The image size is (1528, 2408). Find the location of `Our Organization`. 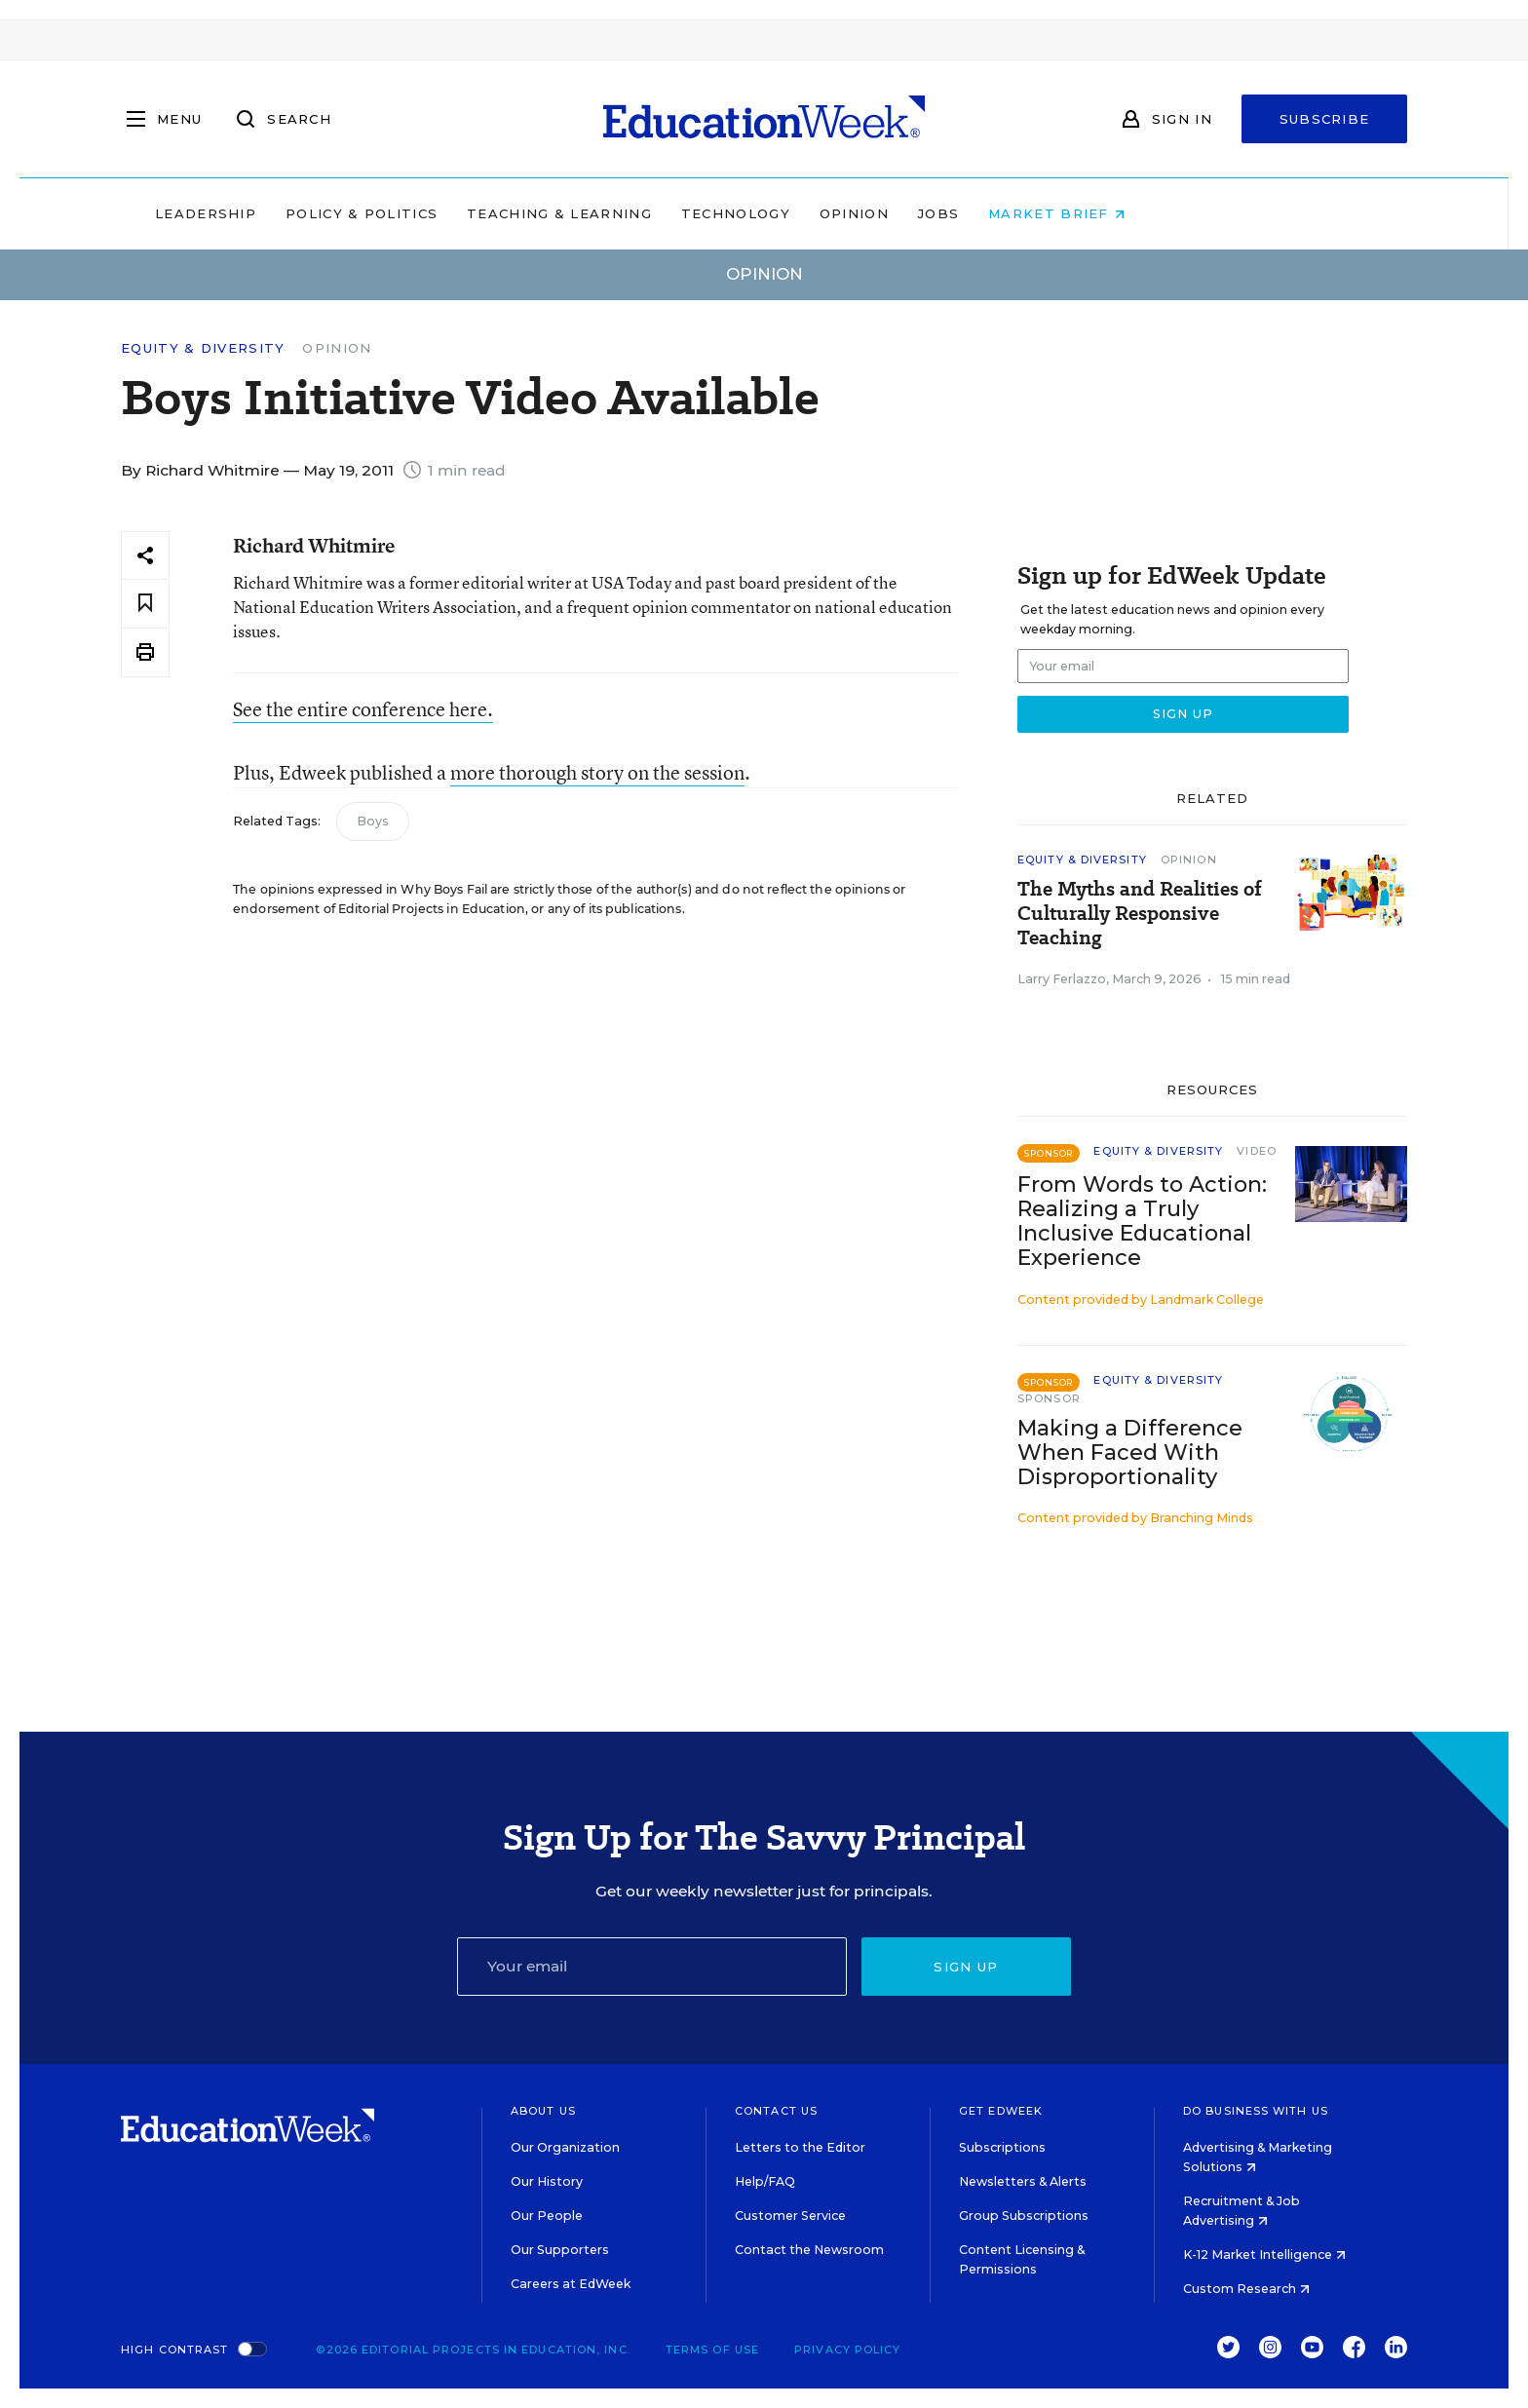

Our Organization is located at coordinates (565, 2147).